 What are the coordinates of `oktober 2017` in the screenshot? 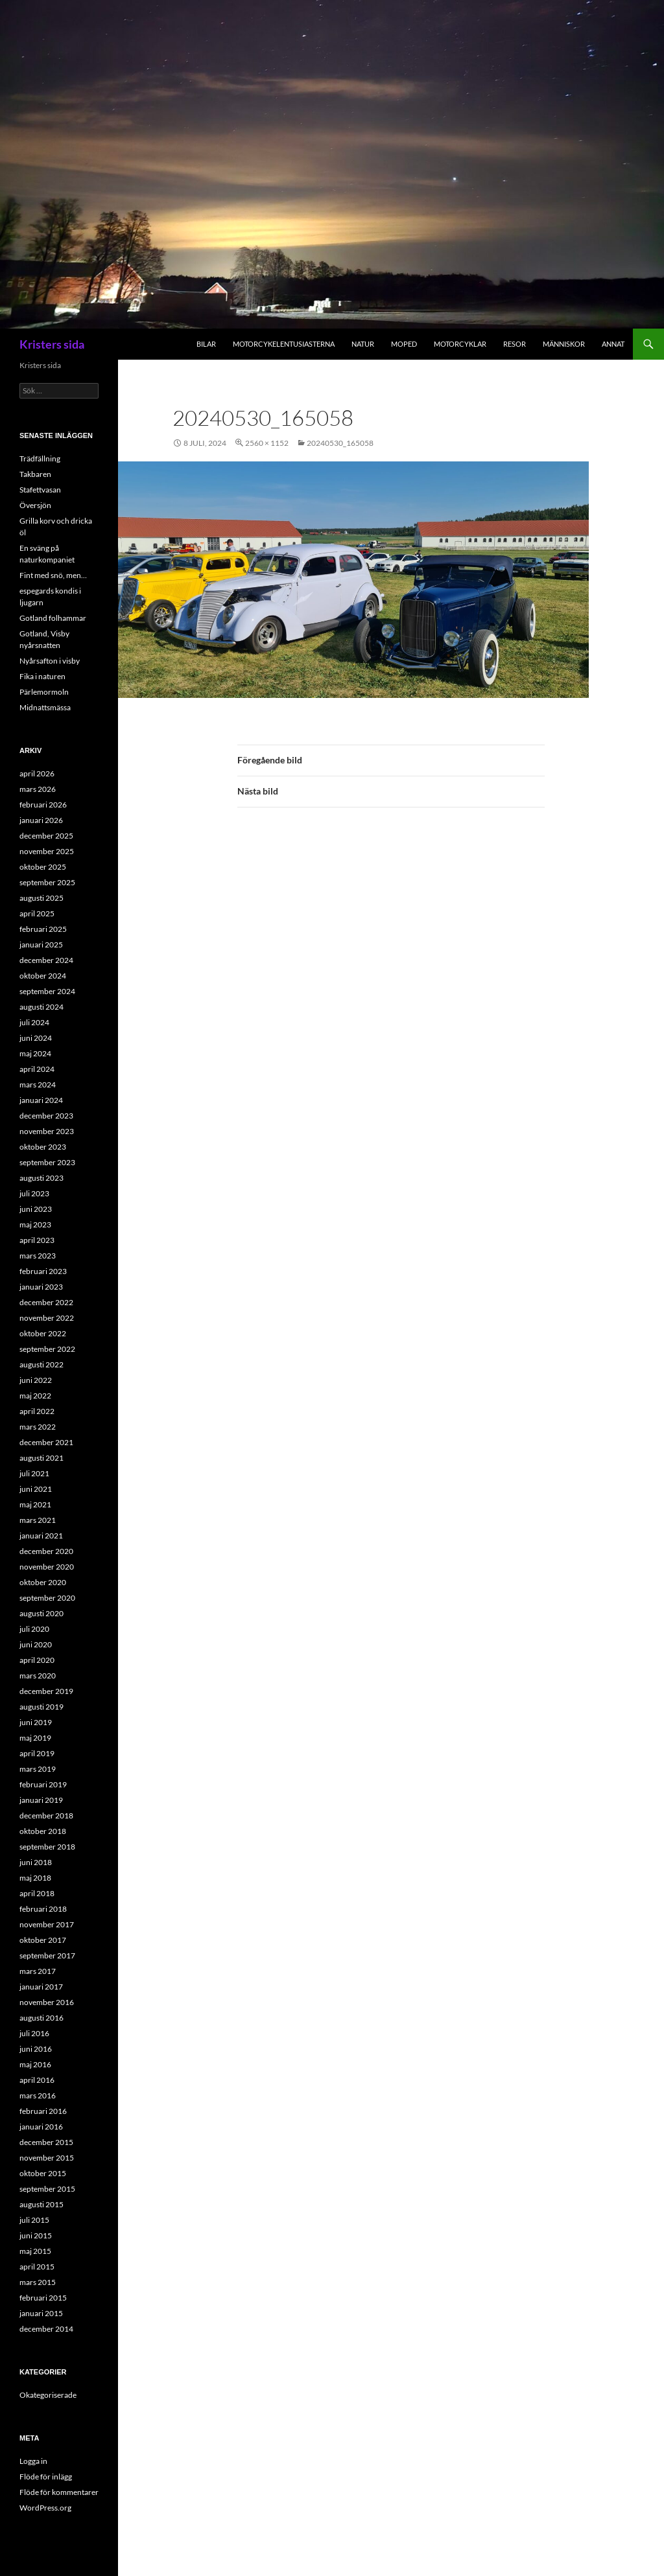 It's located at (42, 1940).